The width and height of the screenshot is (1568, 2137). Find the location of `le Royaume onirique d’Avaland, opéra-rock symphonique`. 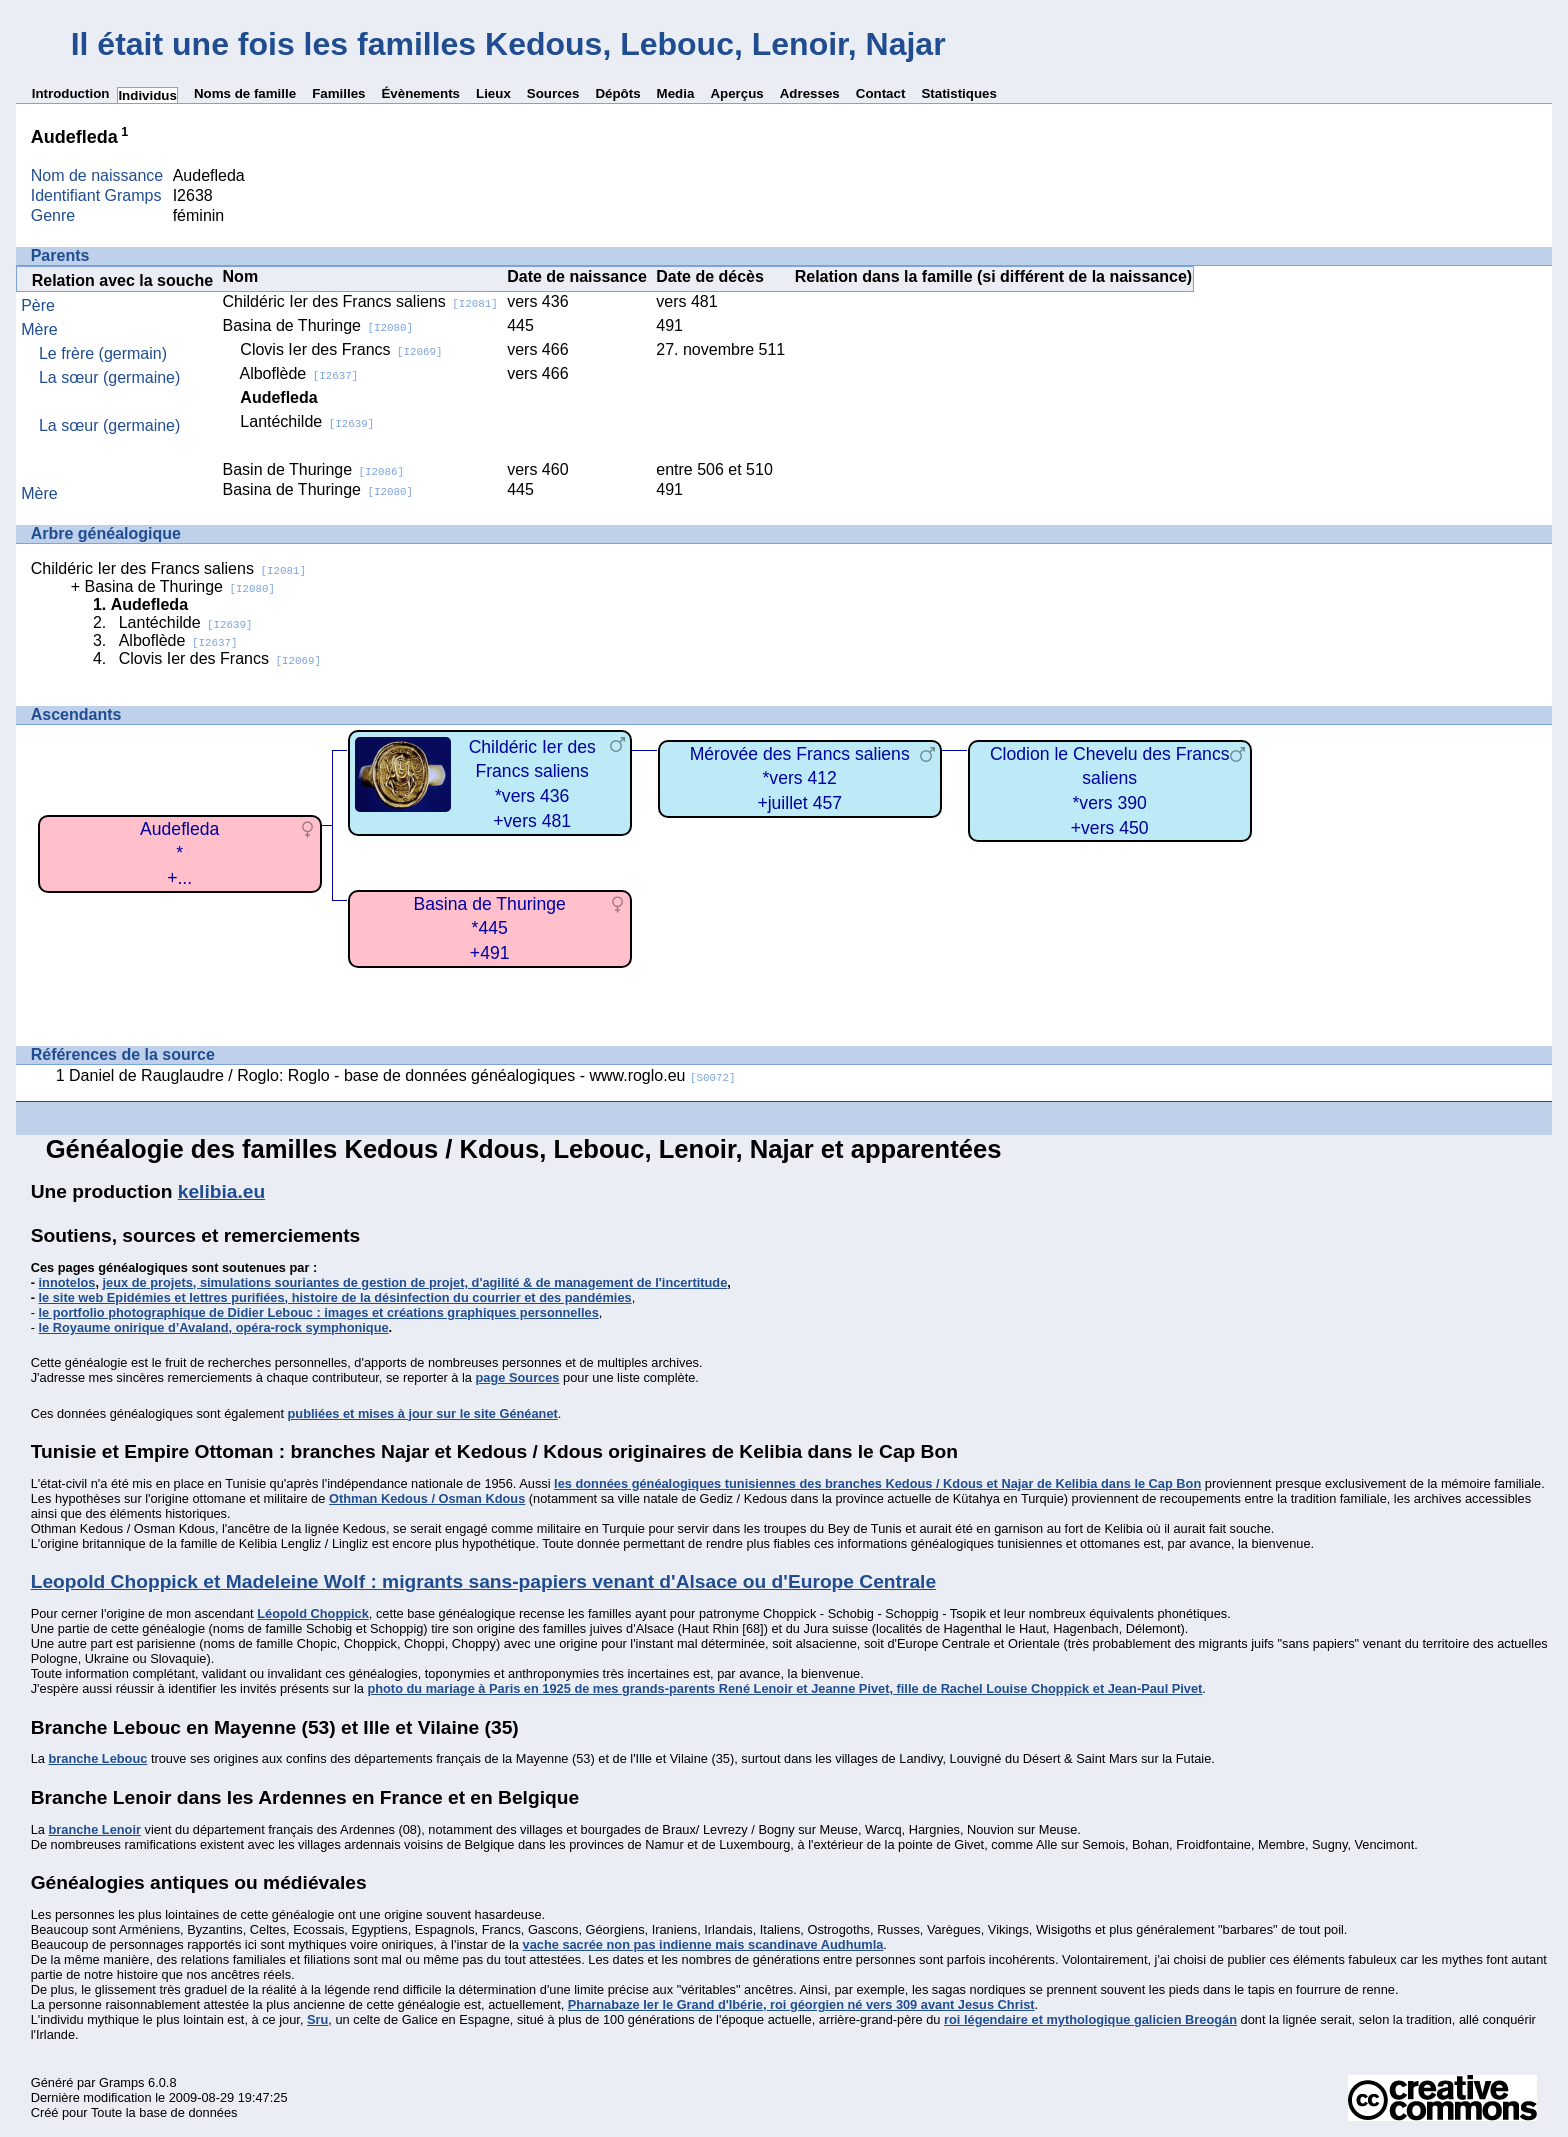

le Royaume onirique d’Avaland, opéra-rock symphonique is located at coordinates (214, 1327).